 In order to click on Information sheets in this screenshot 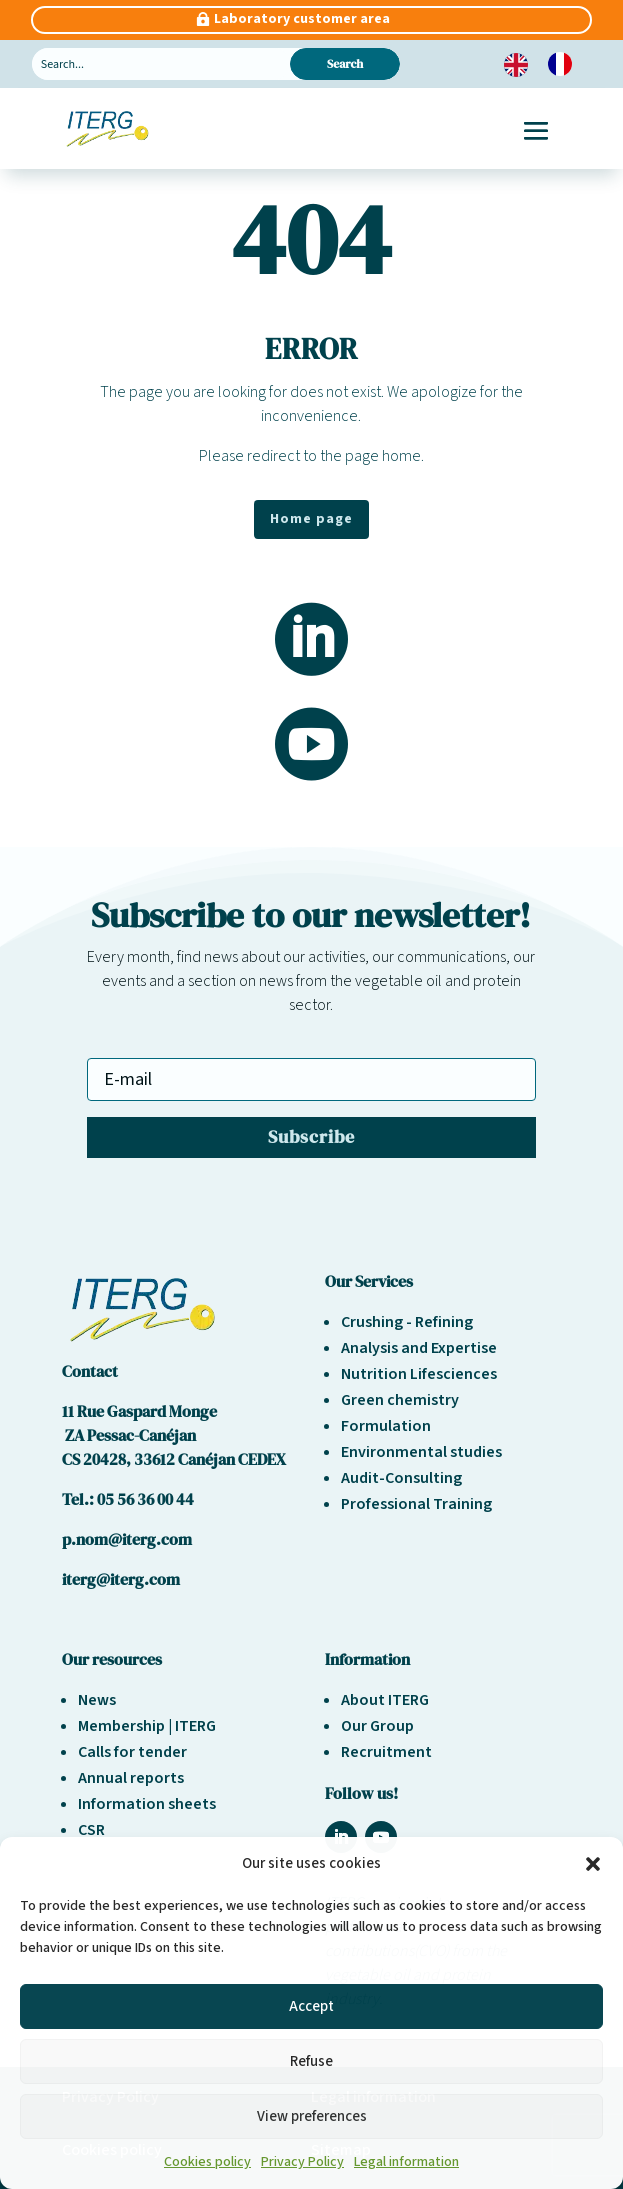, I will do `click(147, 1804)`.